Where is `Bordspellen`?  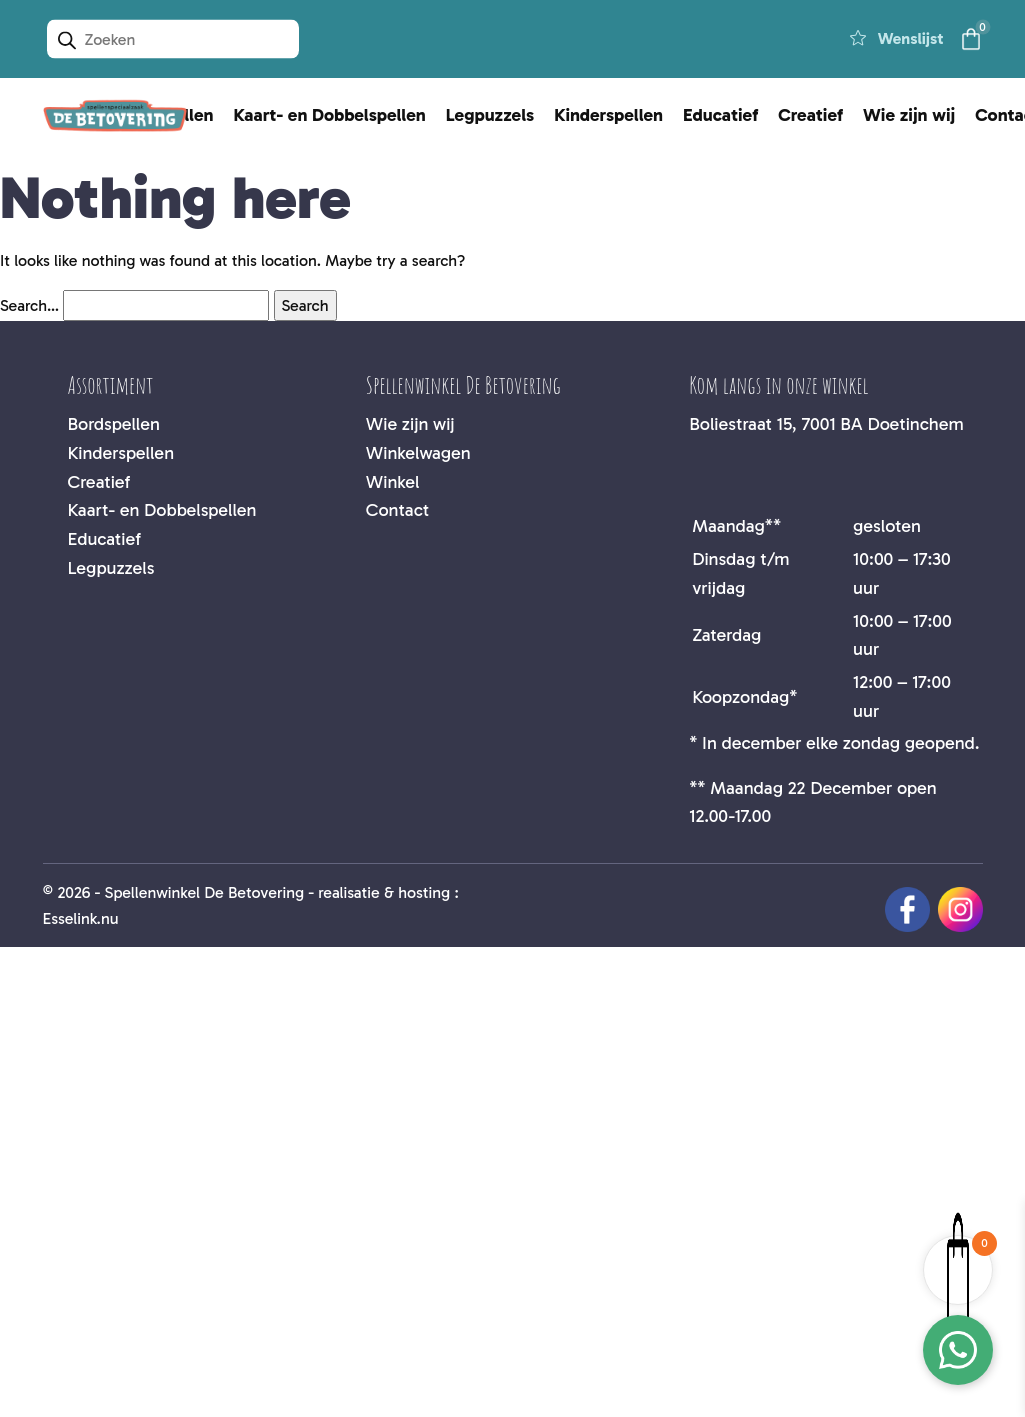 Bordspellen is located at coordinates (114, 424).